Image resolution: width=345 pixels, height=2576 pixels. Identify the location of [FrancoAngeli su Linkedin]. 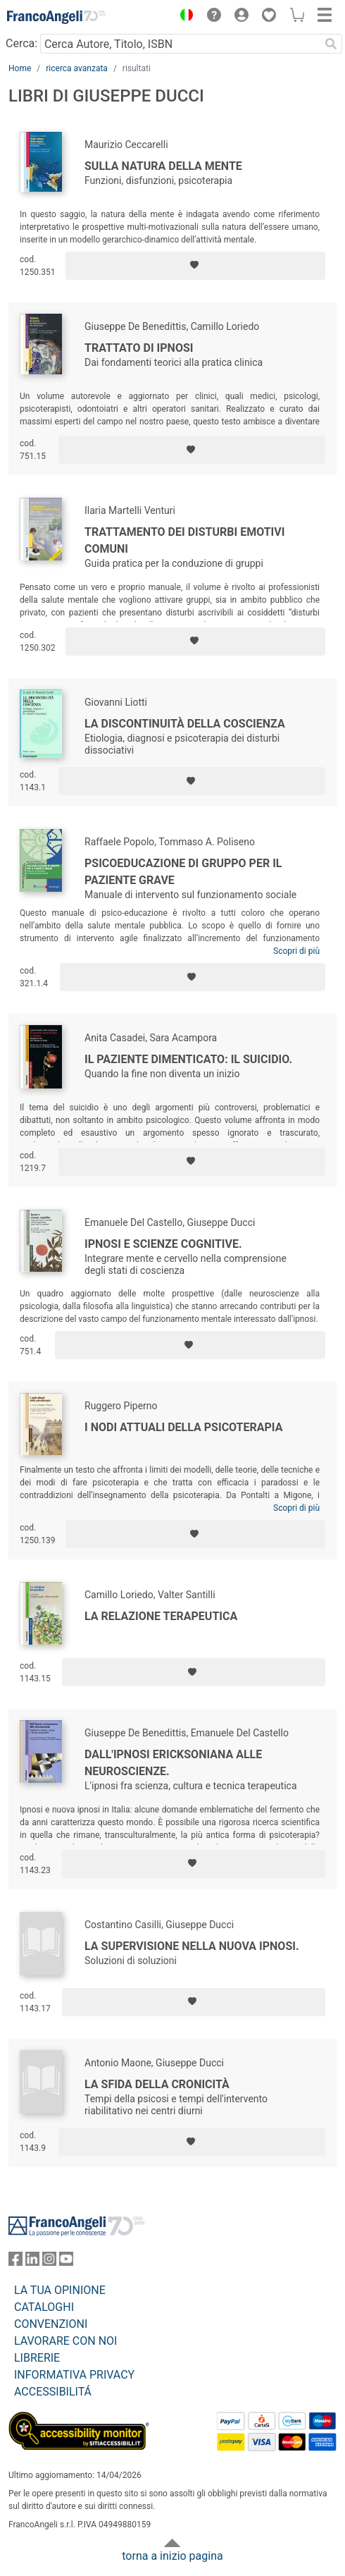
(32, 2262).